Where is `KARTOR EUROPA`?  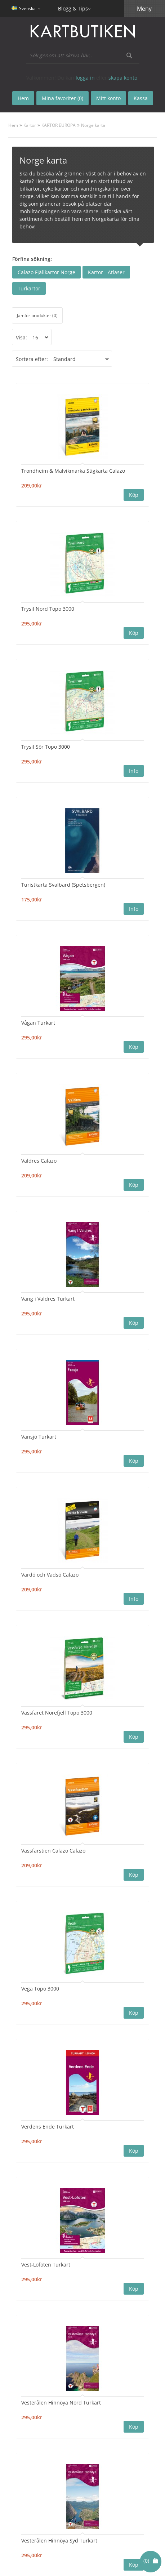
KARTOR EUROPA is located at coordinates (58, 125).